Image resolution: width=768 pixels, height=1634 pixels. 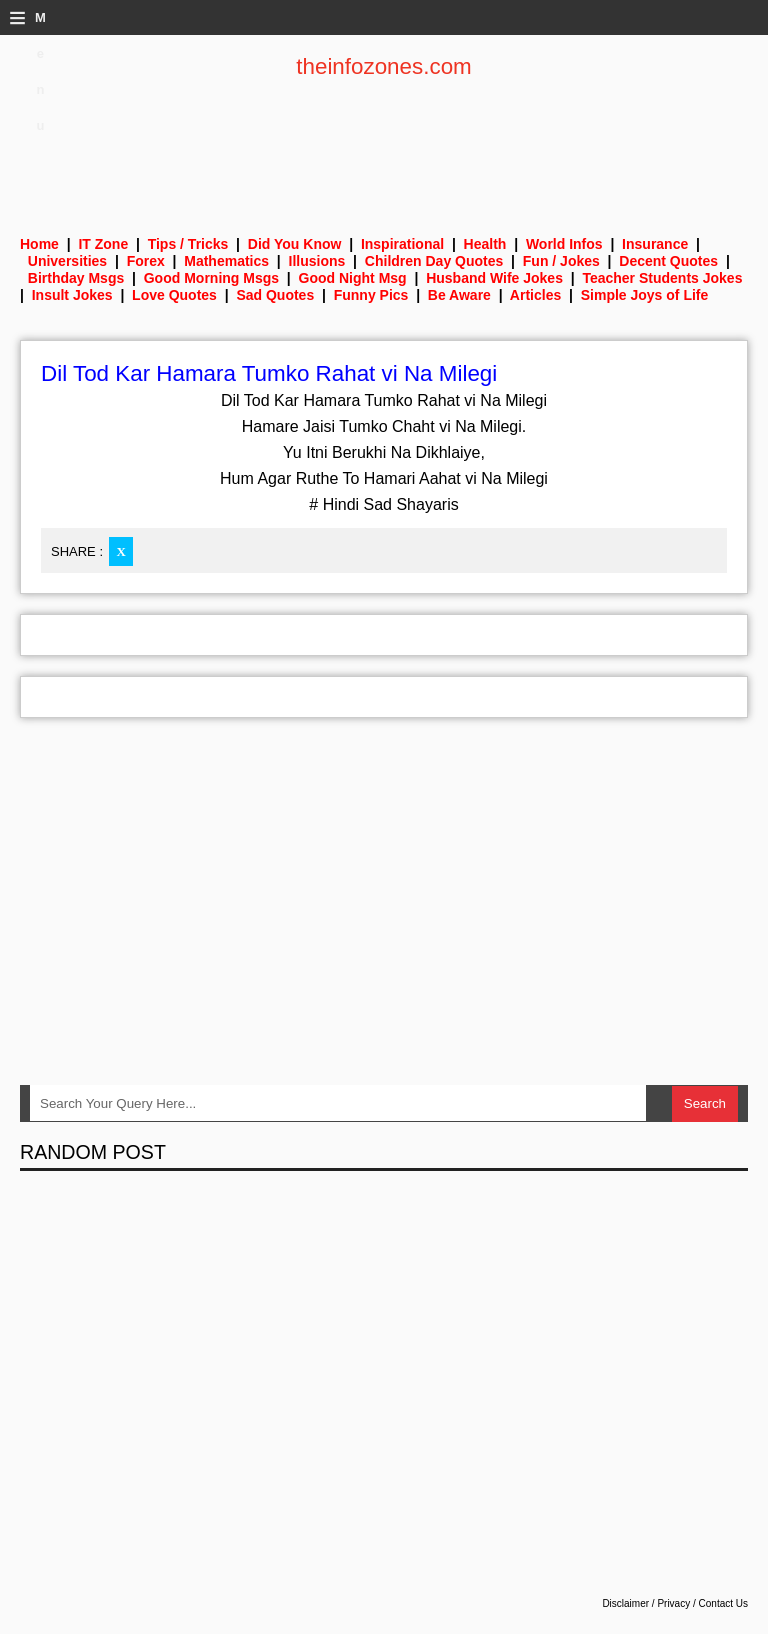 What do you see at coordinates (103, 244) in the screenshot?
I see `IT Zone` at bounding box center [103, 244].